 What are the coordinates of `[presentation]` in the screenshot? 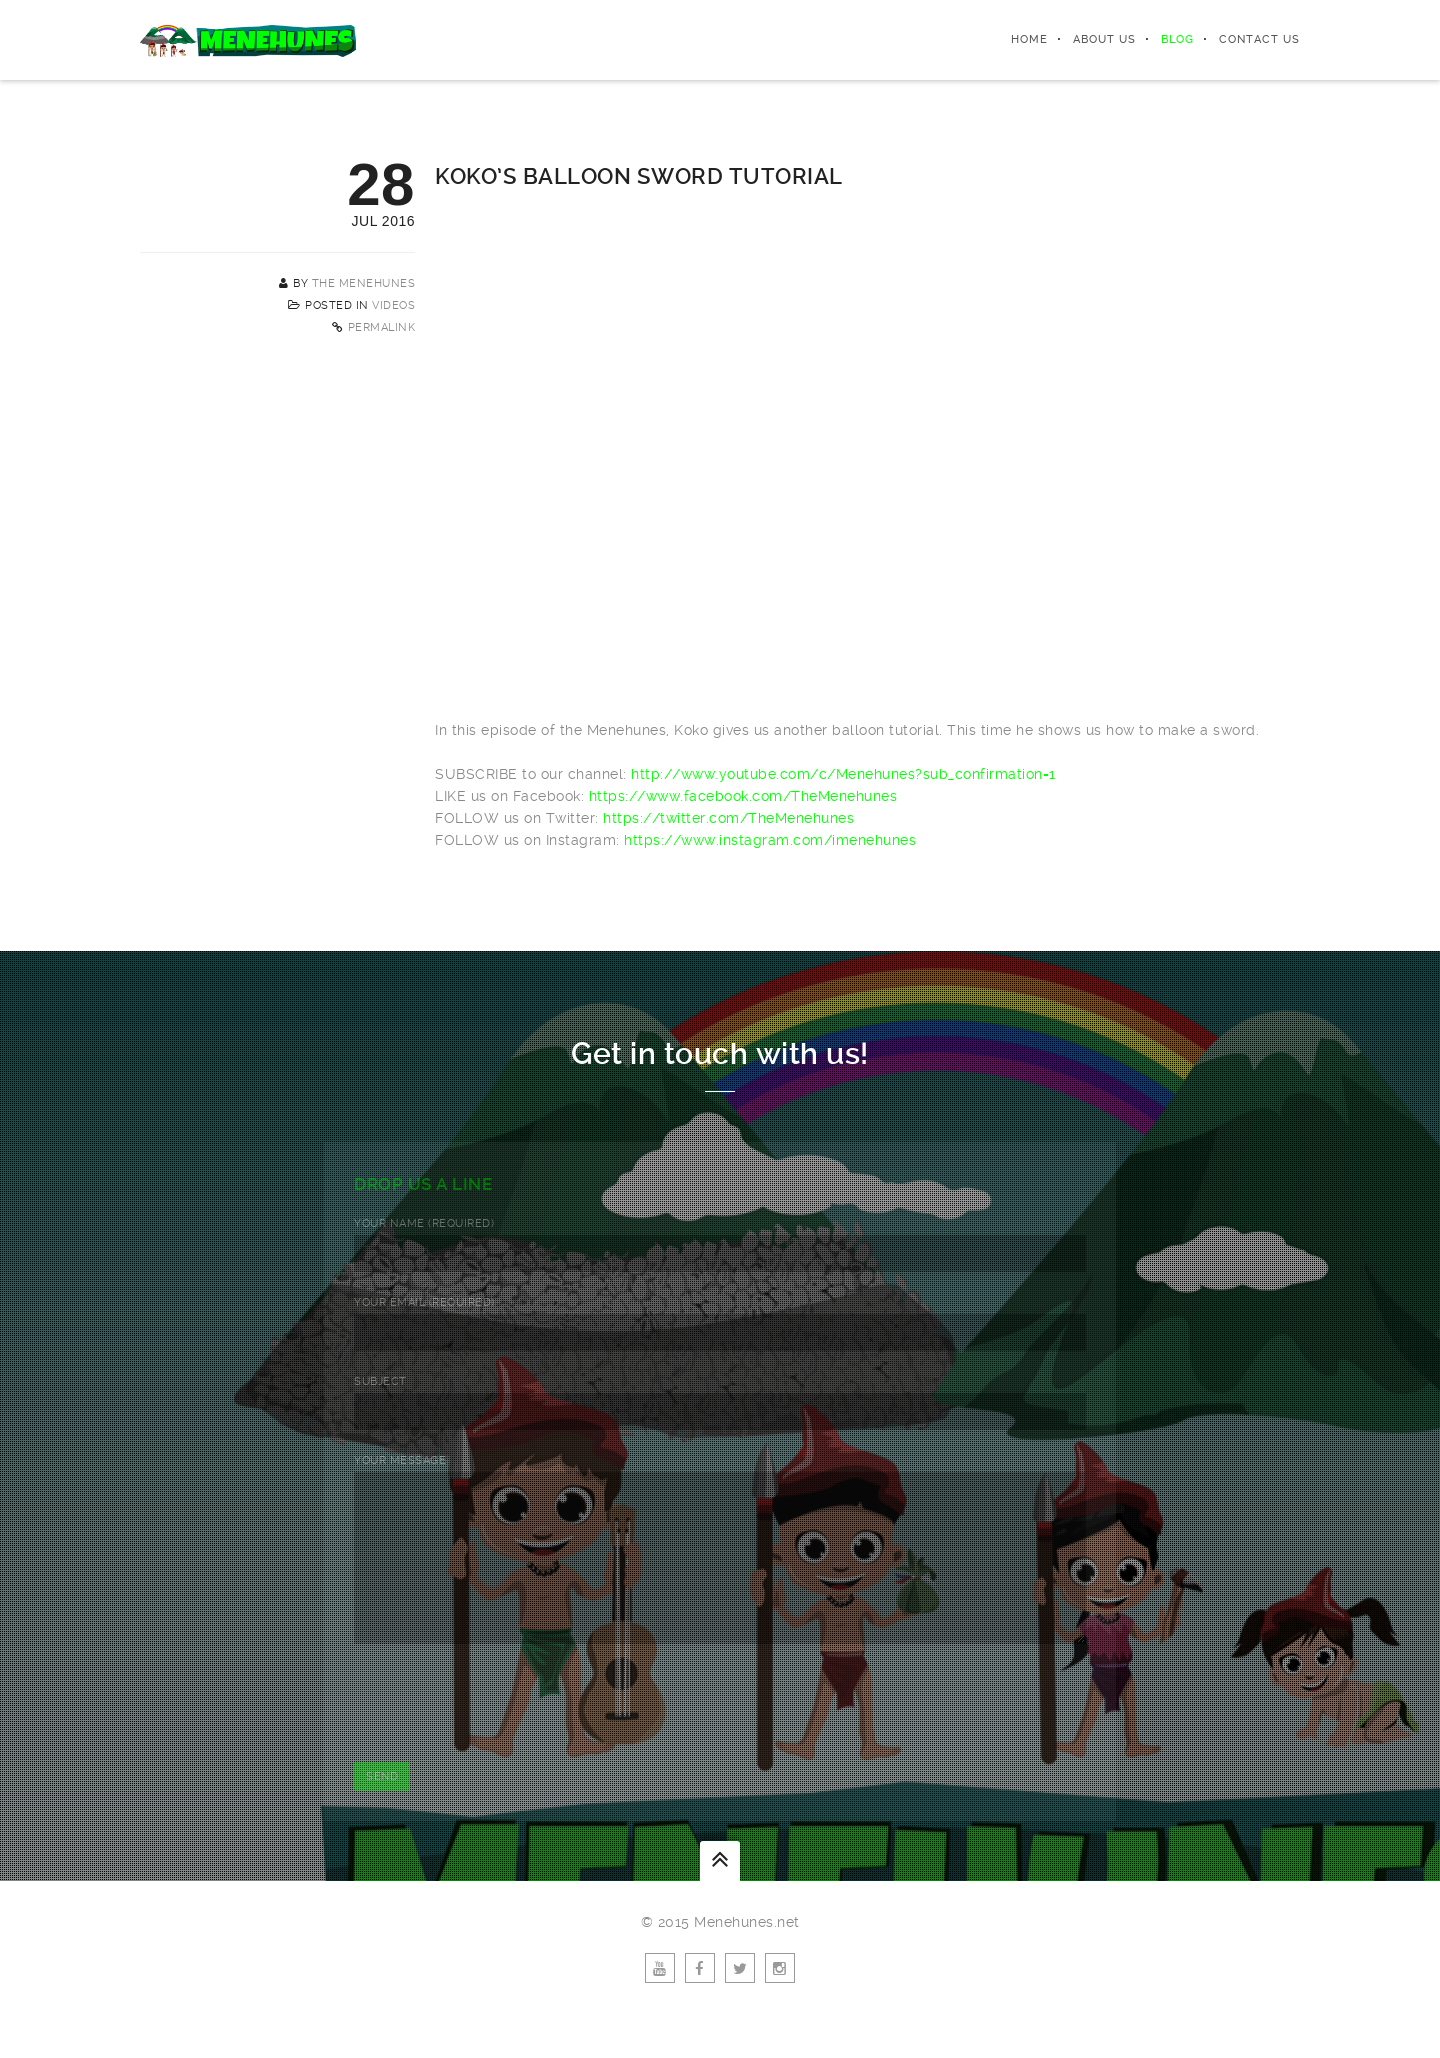 It's located at (506, 1733).